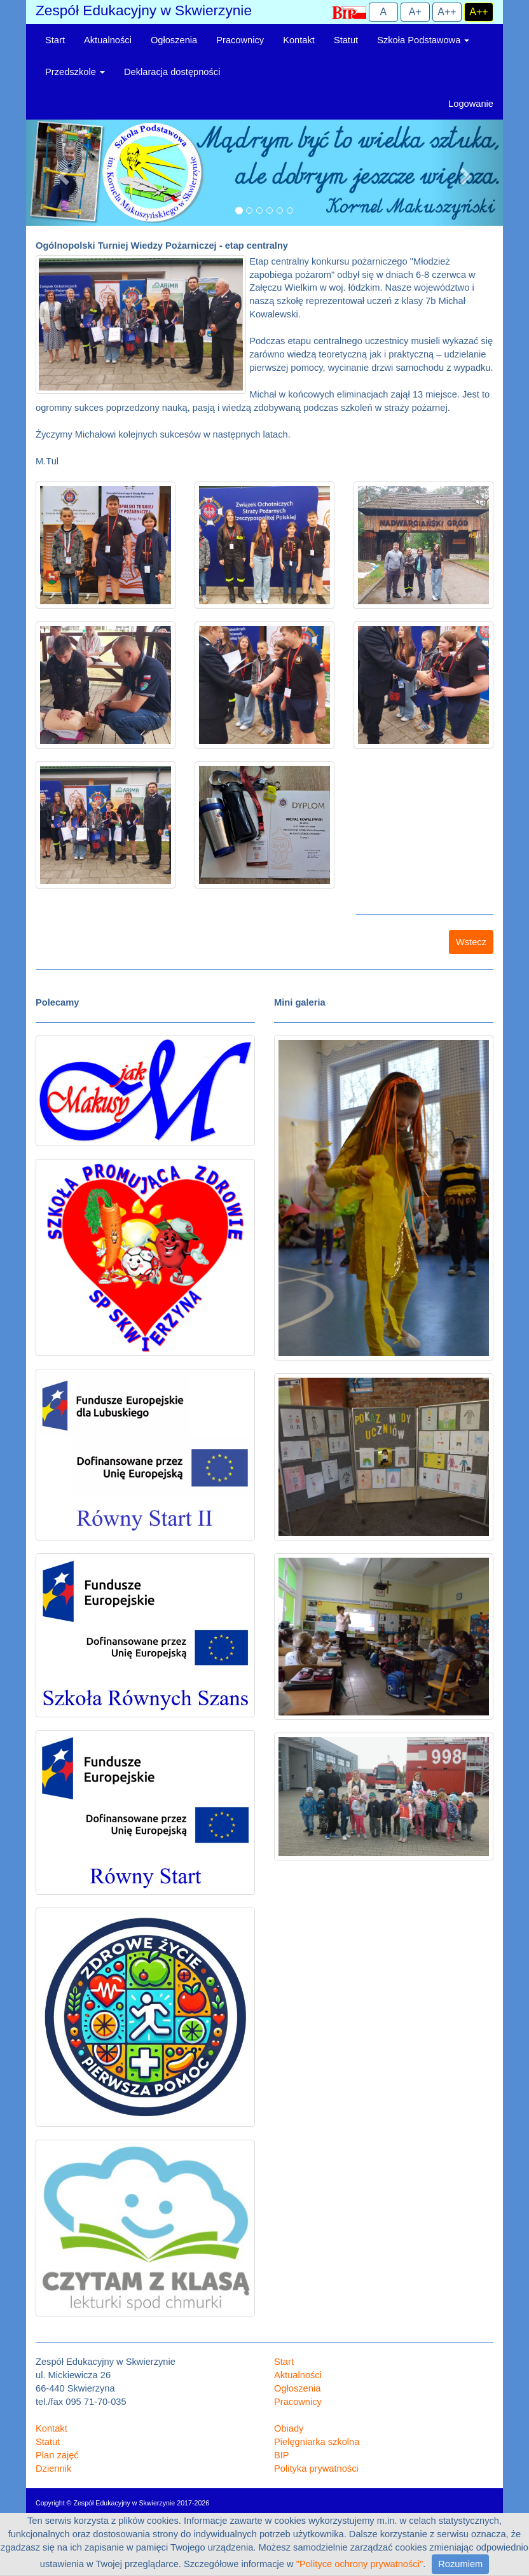 Image resolution: width=529 pixels, height=2576 pixels. What do you see at coordinates (240, 40) in the screenshot?
I see `Pracownicy` at bounding box center [240, 40].